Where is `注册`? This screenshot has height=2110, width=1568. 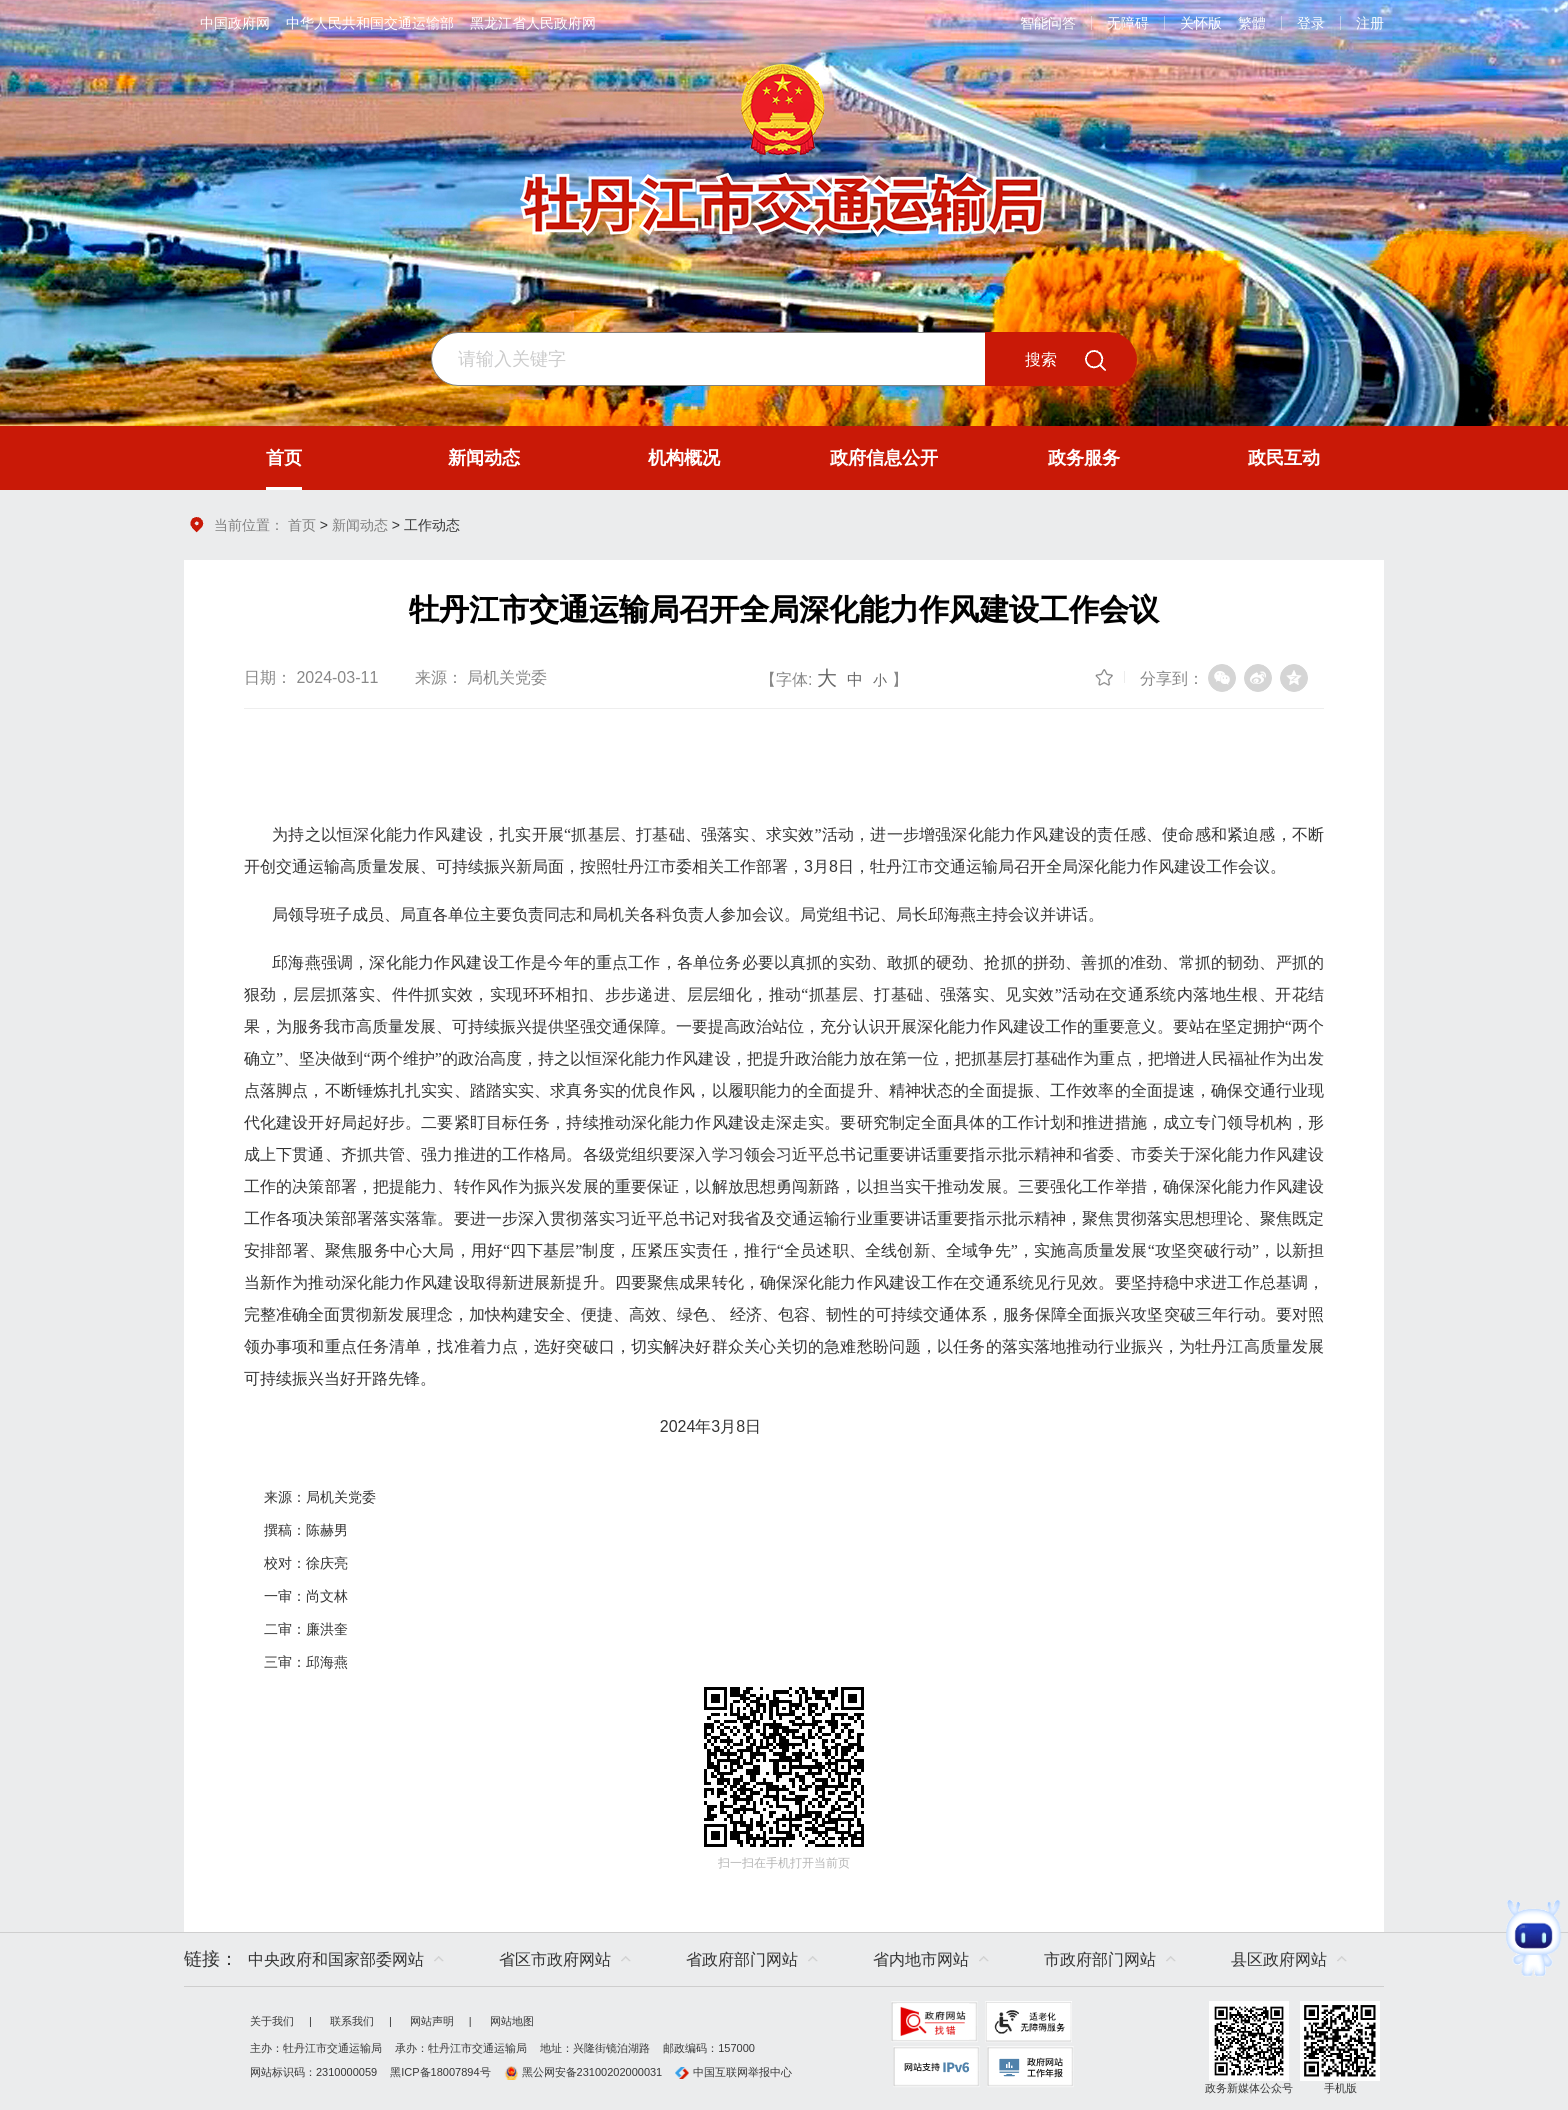 注册 is located at coordinates (1370, 23).